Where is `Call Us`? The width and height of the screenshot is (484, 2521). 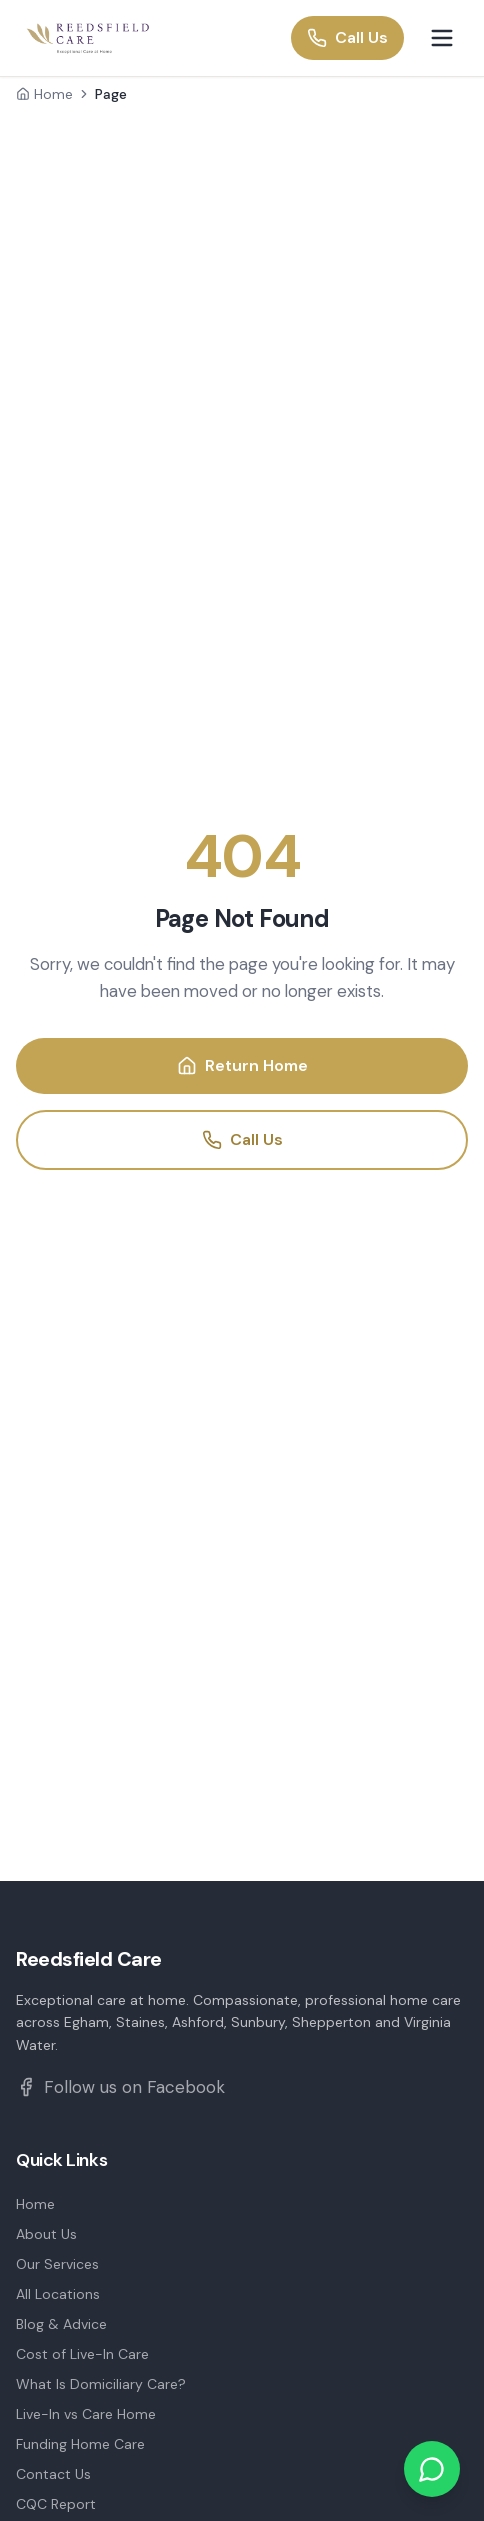 Call Us is located at coordinates (347, 37).